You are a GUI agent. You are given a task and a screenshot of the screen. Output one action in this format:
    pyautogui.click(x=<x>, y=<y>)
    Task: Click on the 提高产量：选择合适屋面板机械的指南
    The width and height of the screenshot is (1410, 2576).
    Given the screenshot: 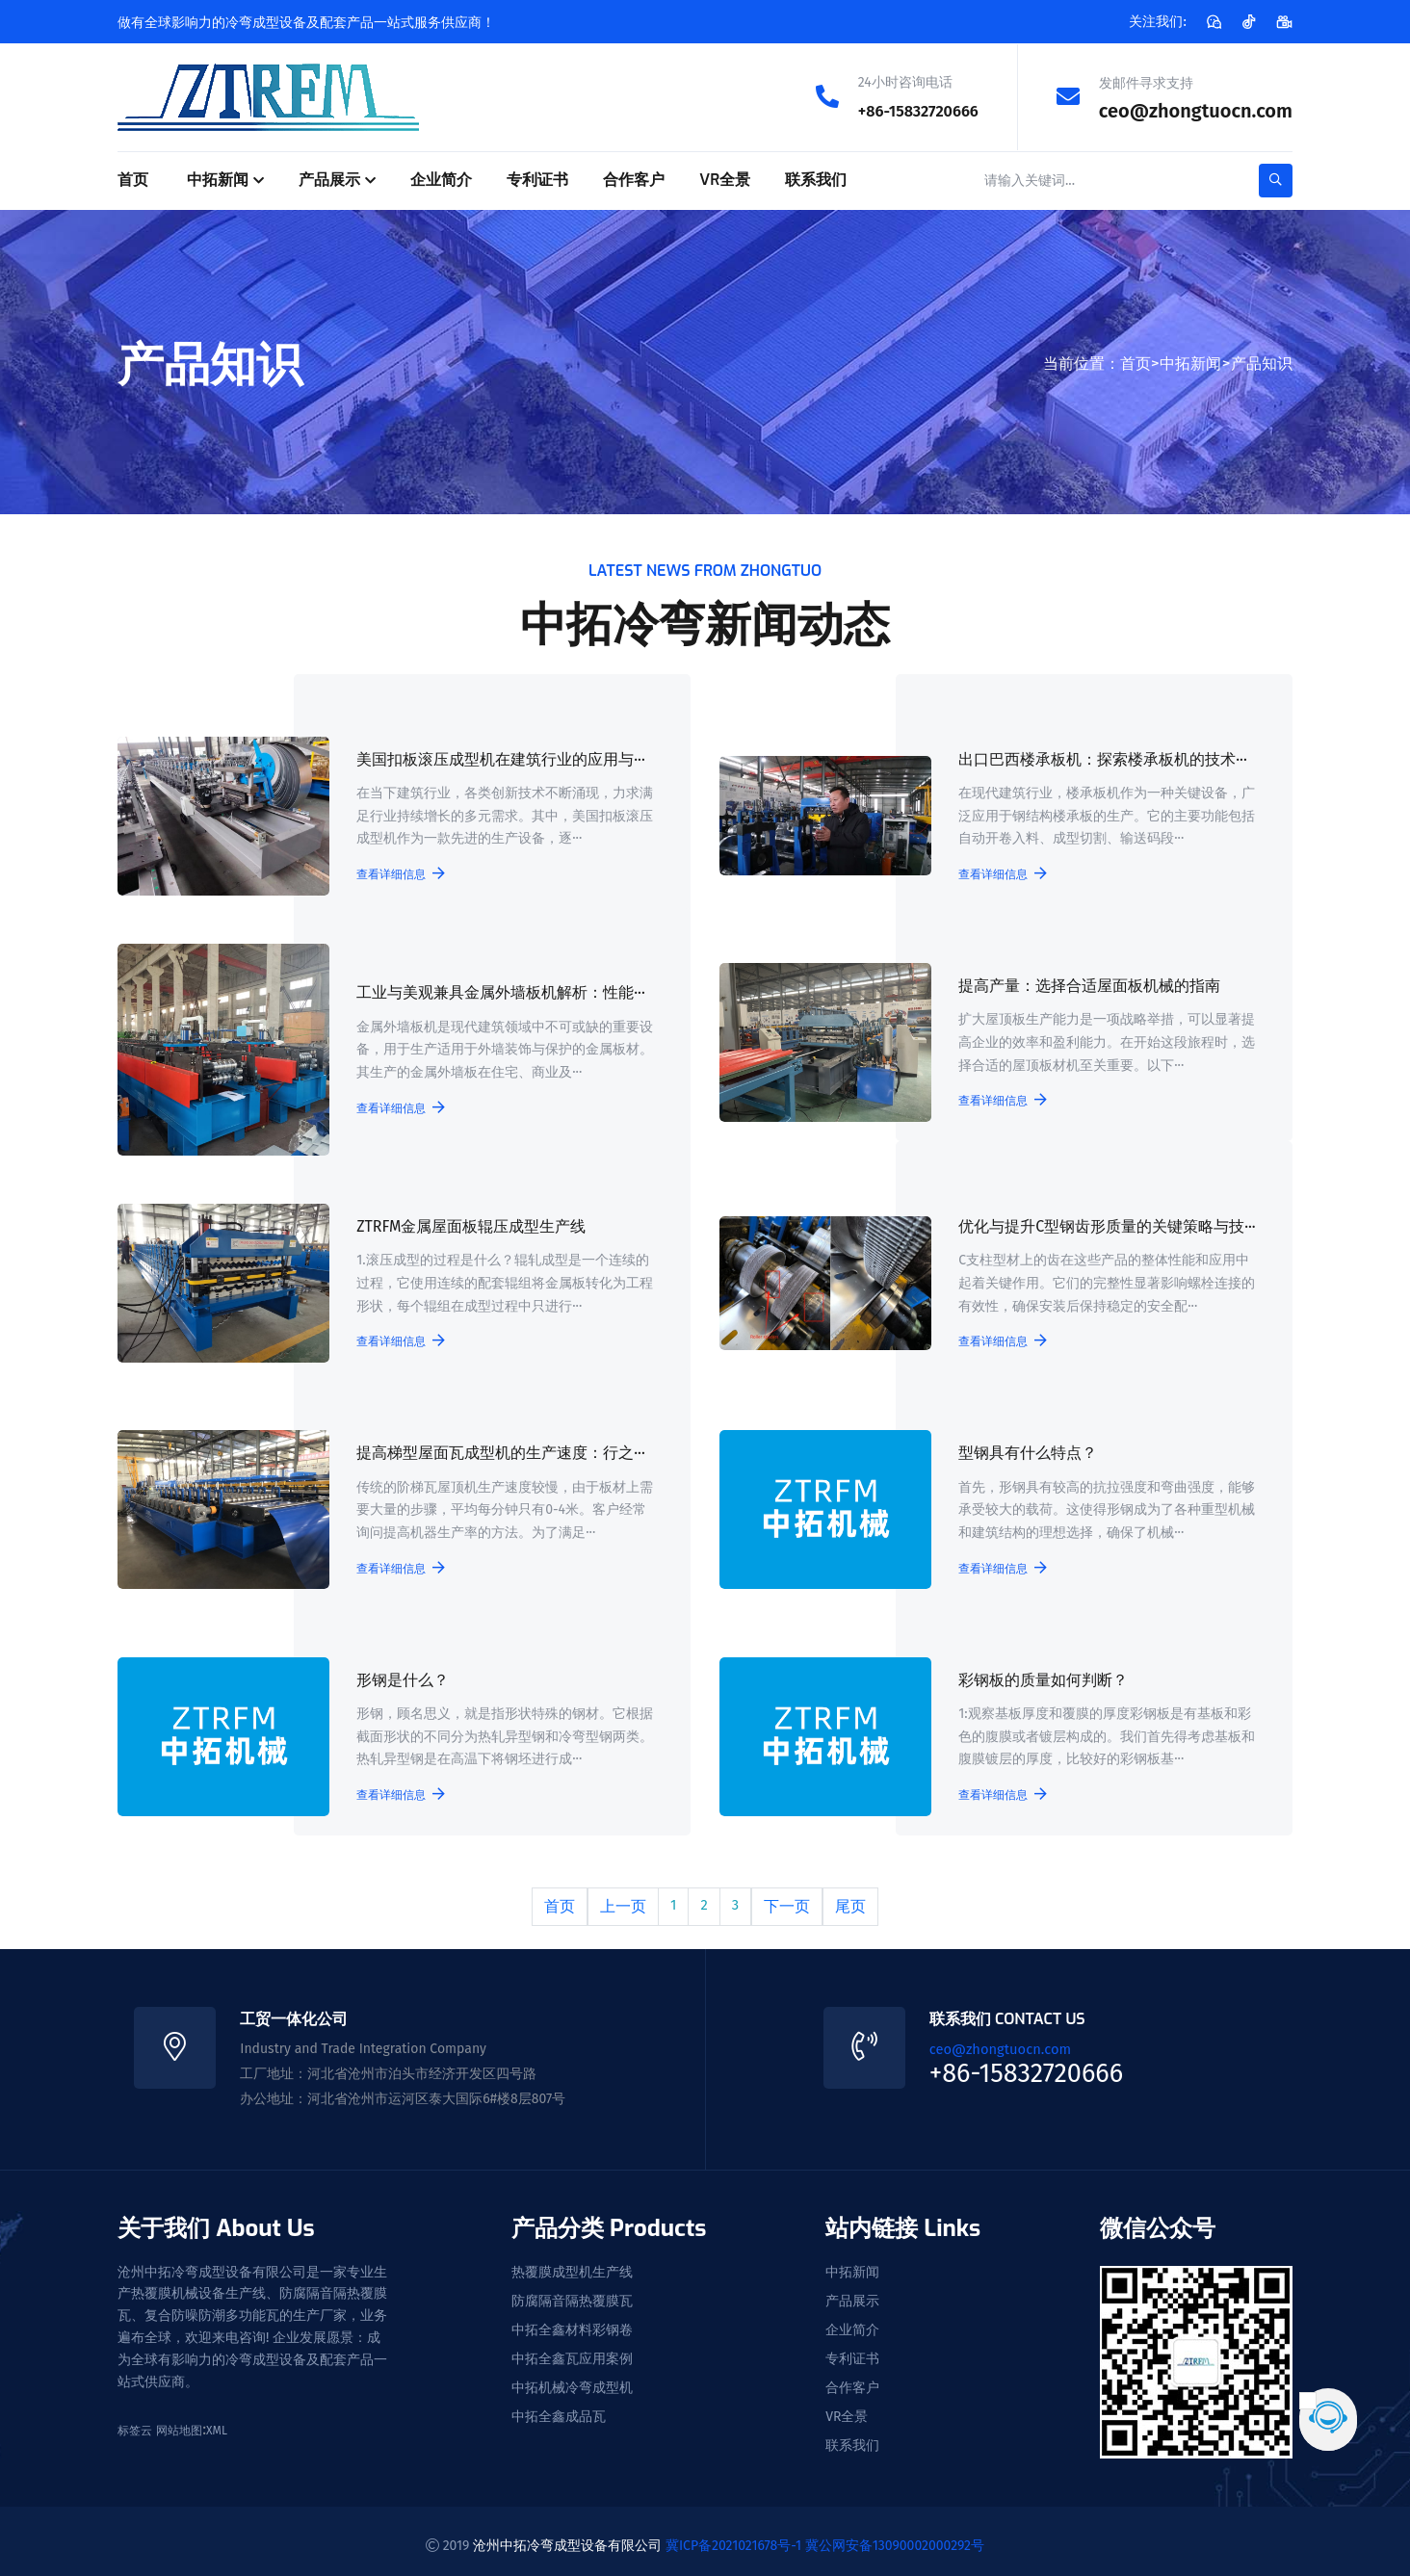 What is the action you would take?
    pyautogui.click(x=1086, y=985)
    